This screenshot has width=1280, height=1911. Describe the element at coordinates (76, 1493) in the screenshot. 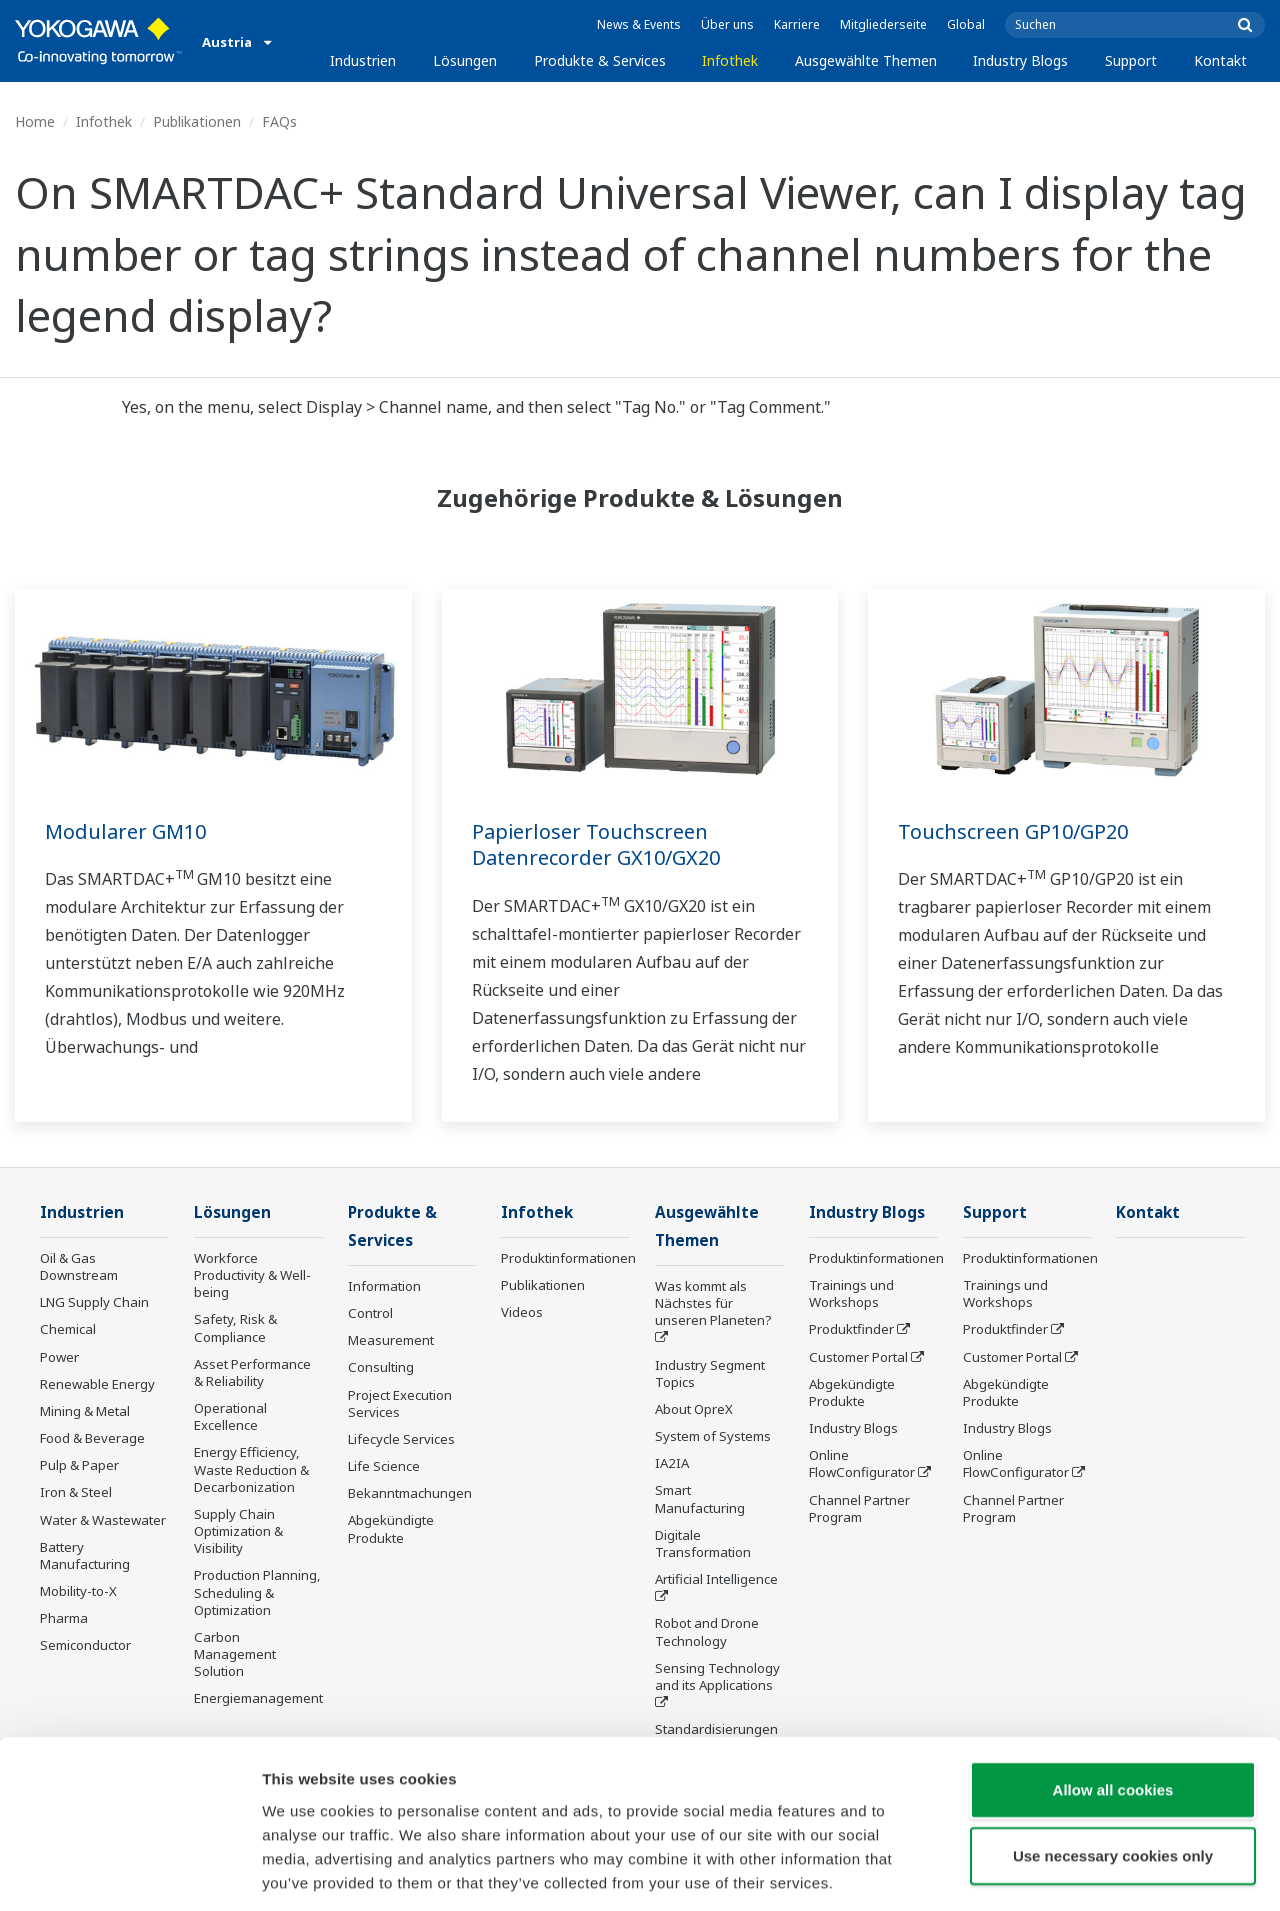

I see `Iron & Steel` at that location.